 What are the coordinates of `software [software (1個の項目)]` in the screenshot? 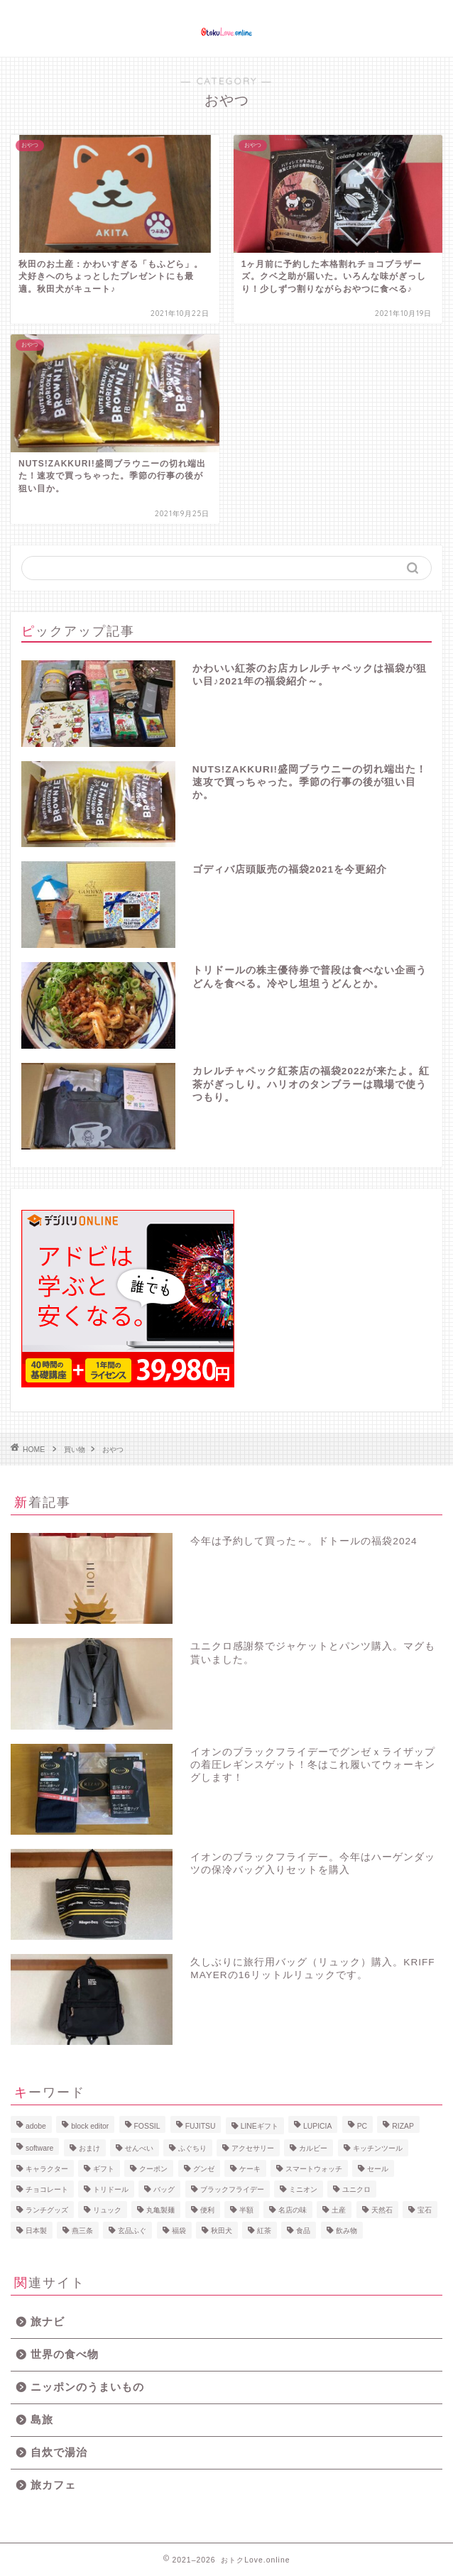 It's located at (39, 2148).